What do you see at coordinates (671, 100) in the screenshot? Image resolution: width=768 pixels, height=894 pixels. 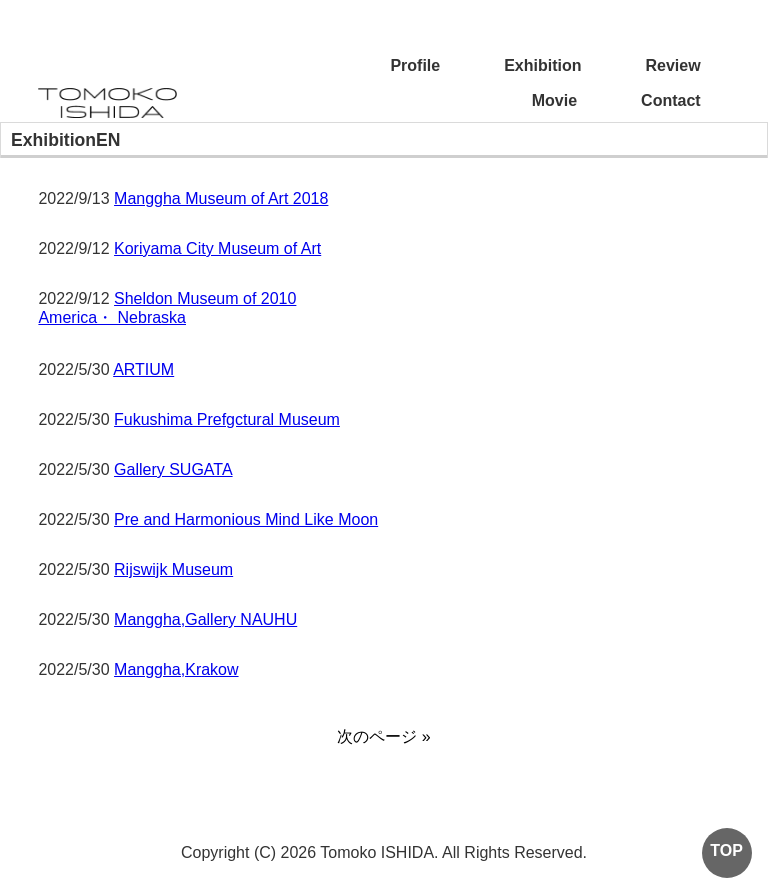 I see `Contact` at bounding box center [671, 100].